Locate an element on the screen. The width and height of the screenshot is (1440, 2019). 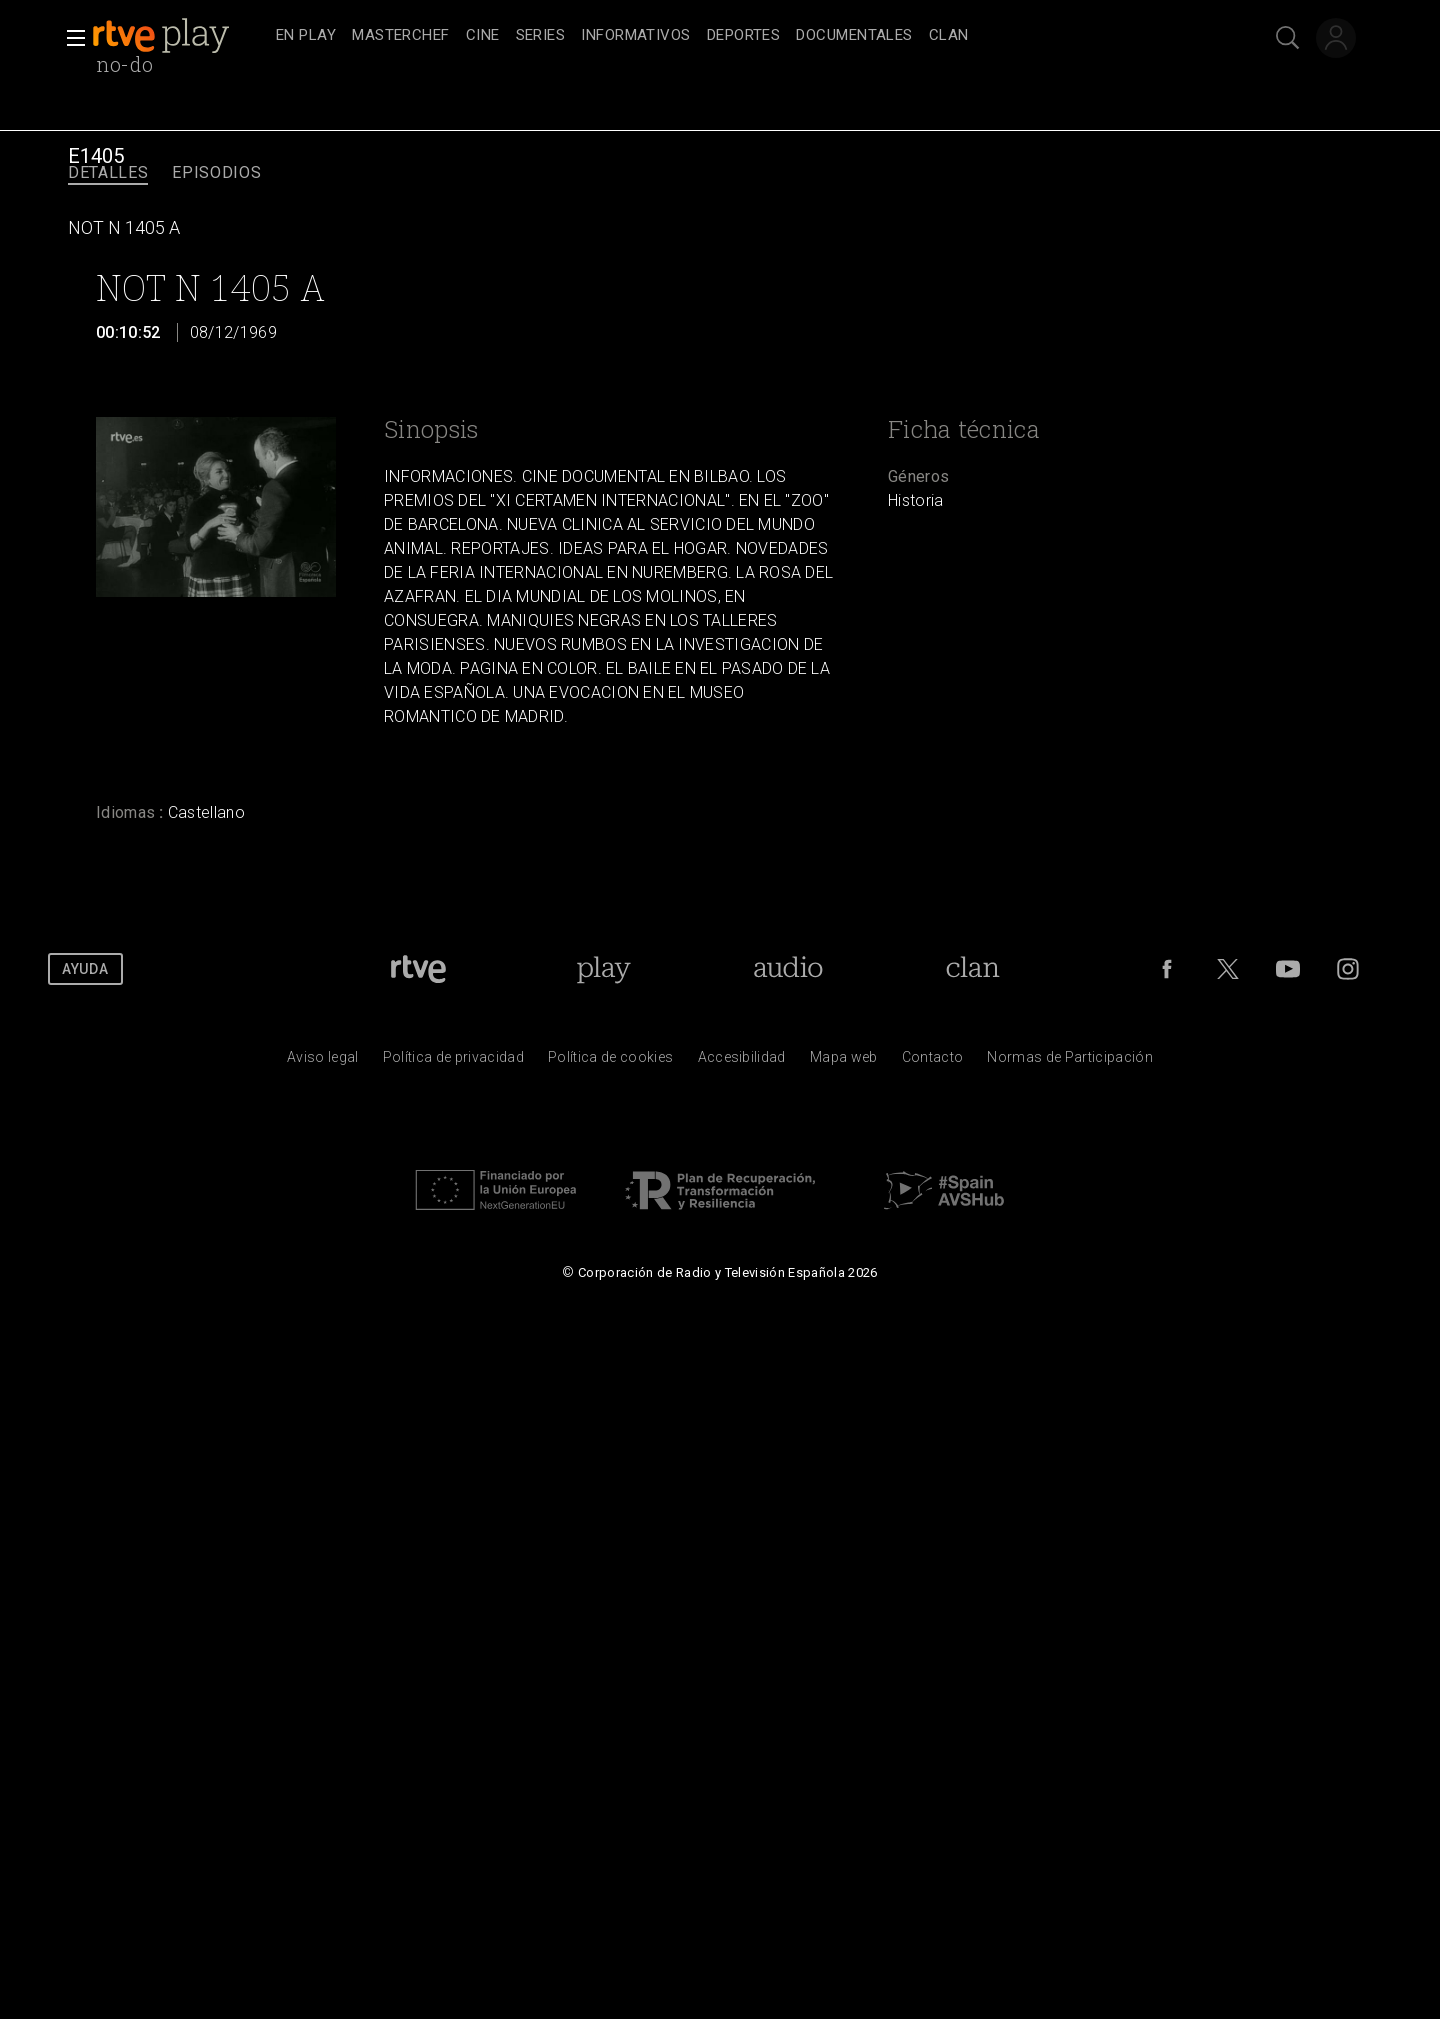
[Portada de RTVE Audio] is located at coordinates (788, 969).